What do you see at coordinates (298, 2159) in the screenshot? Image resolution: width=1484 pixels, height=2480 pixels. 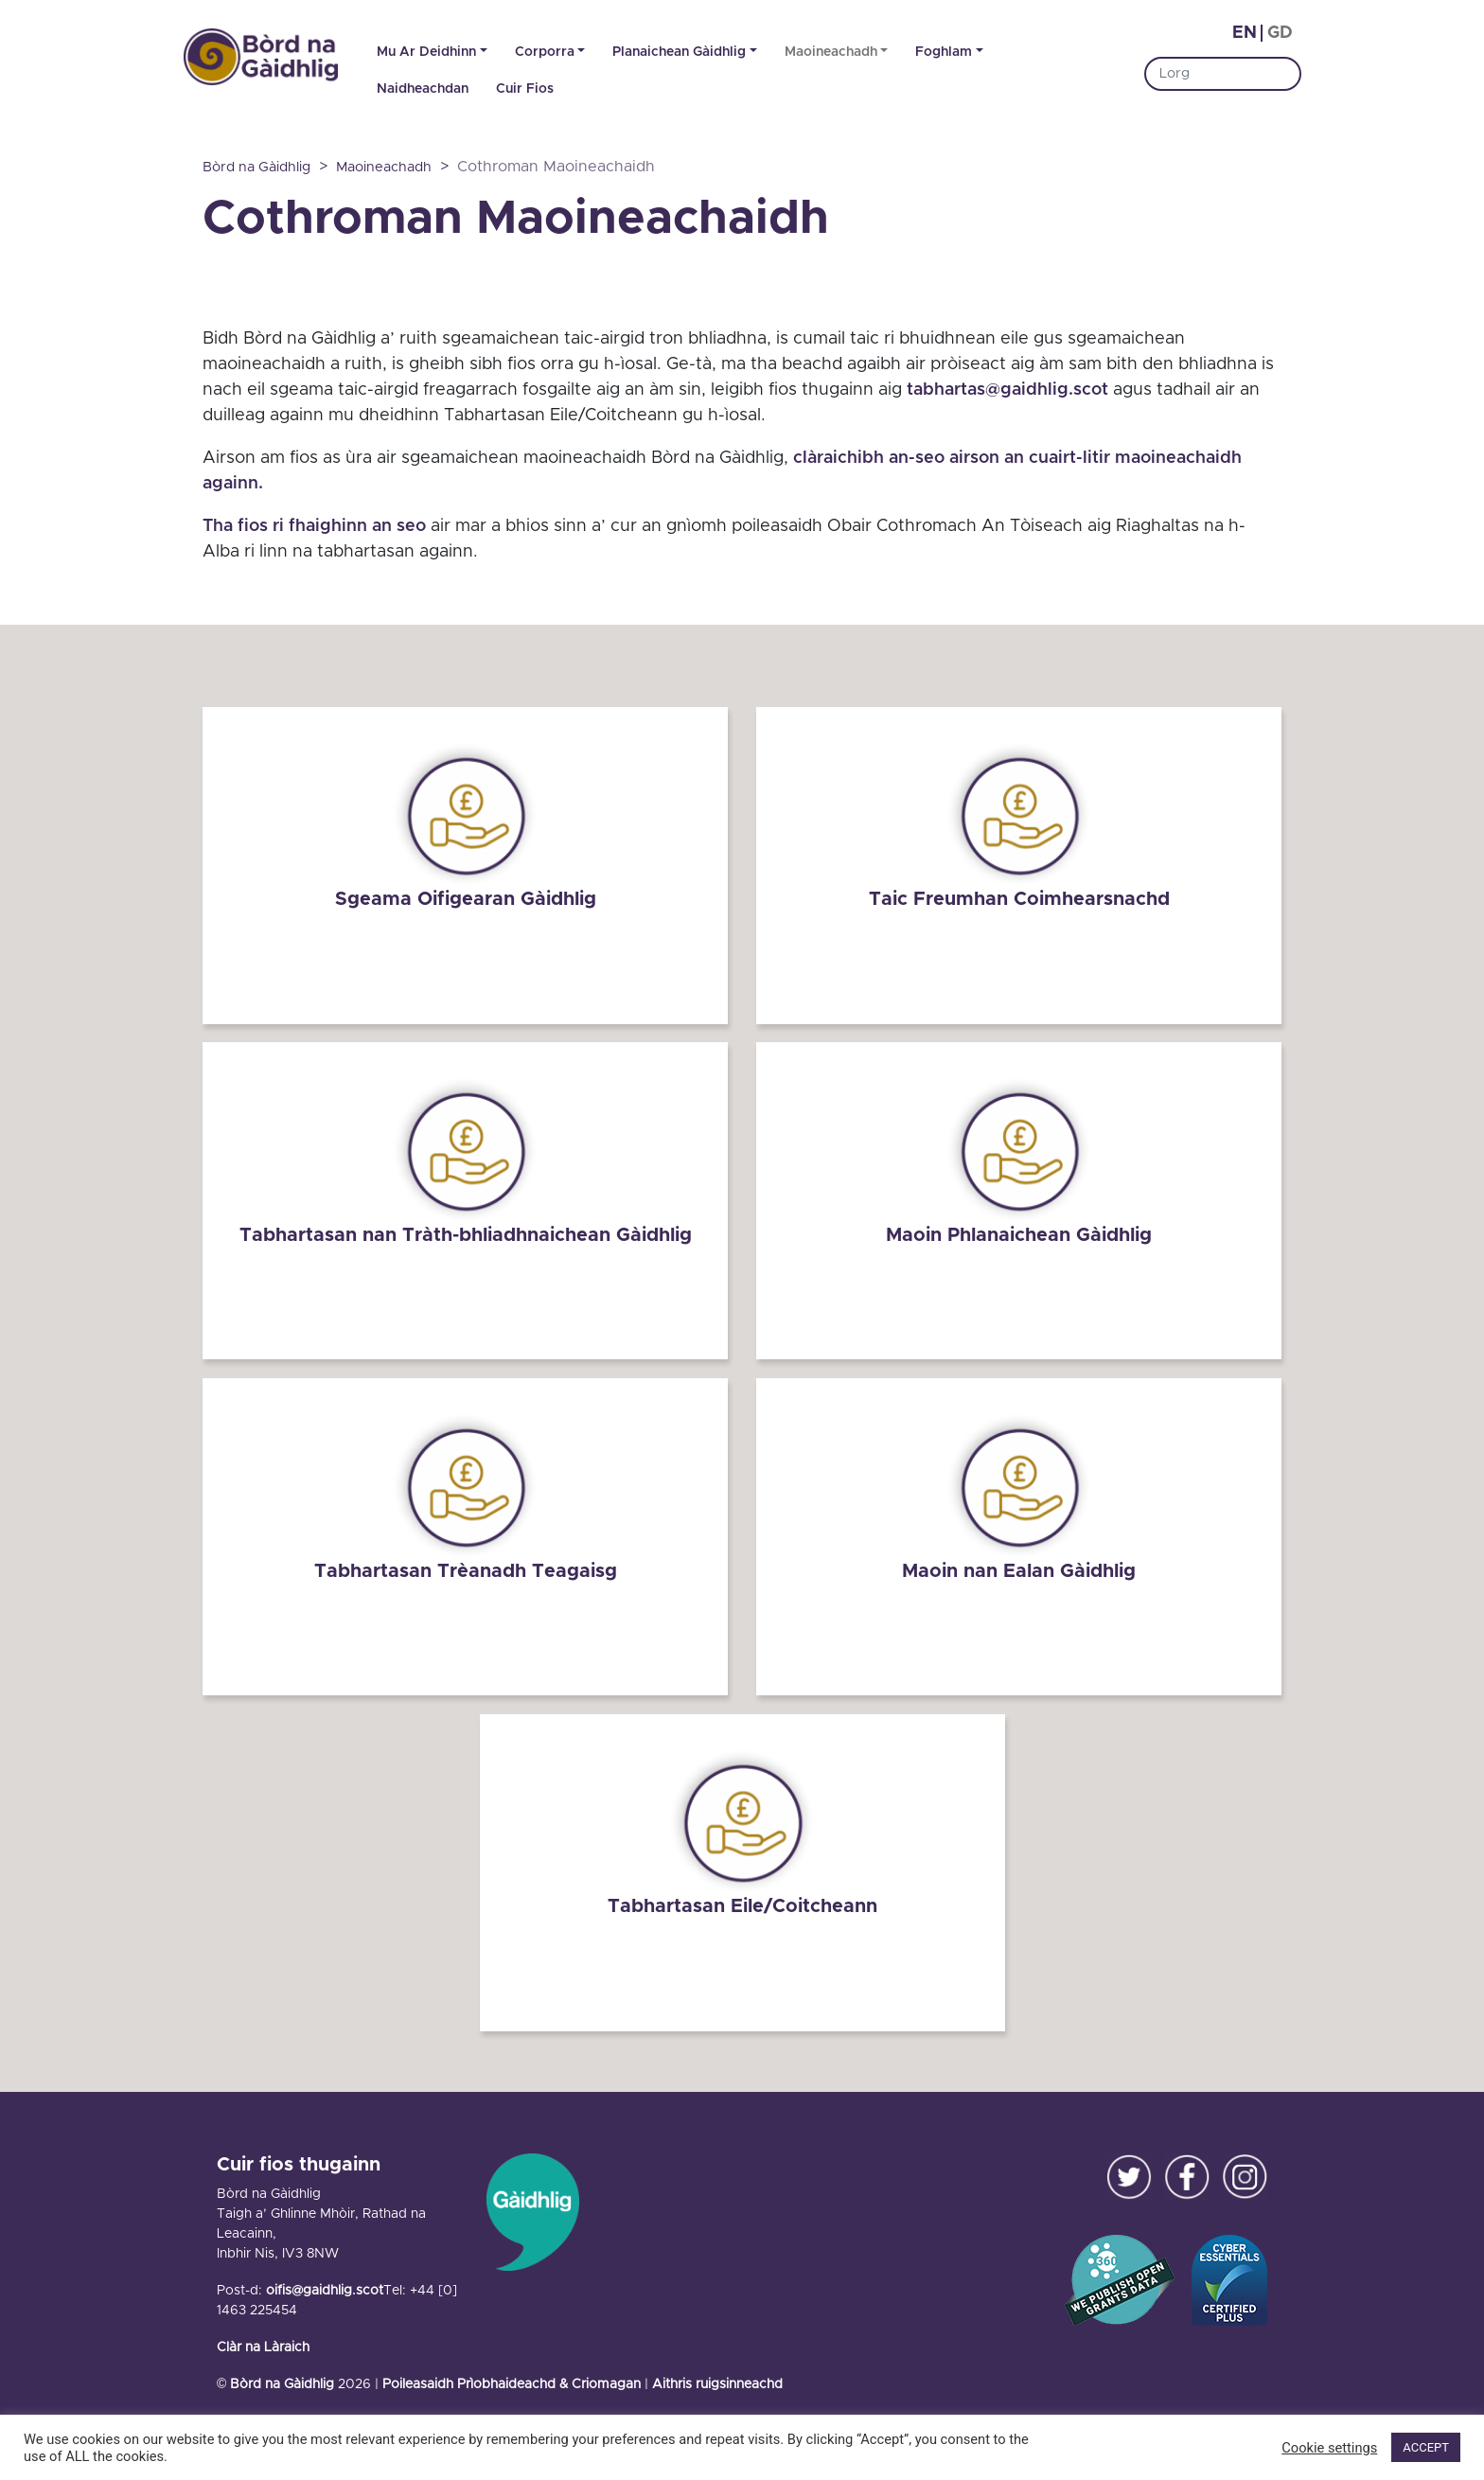 I see `Cuir fios thugainn` at bounding box center [298, 2159].